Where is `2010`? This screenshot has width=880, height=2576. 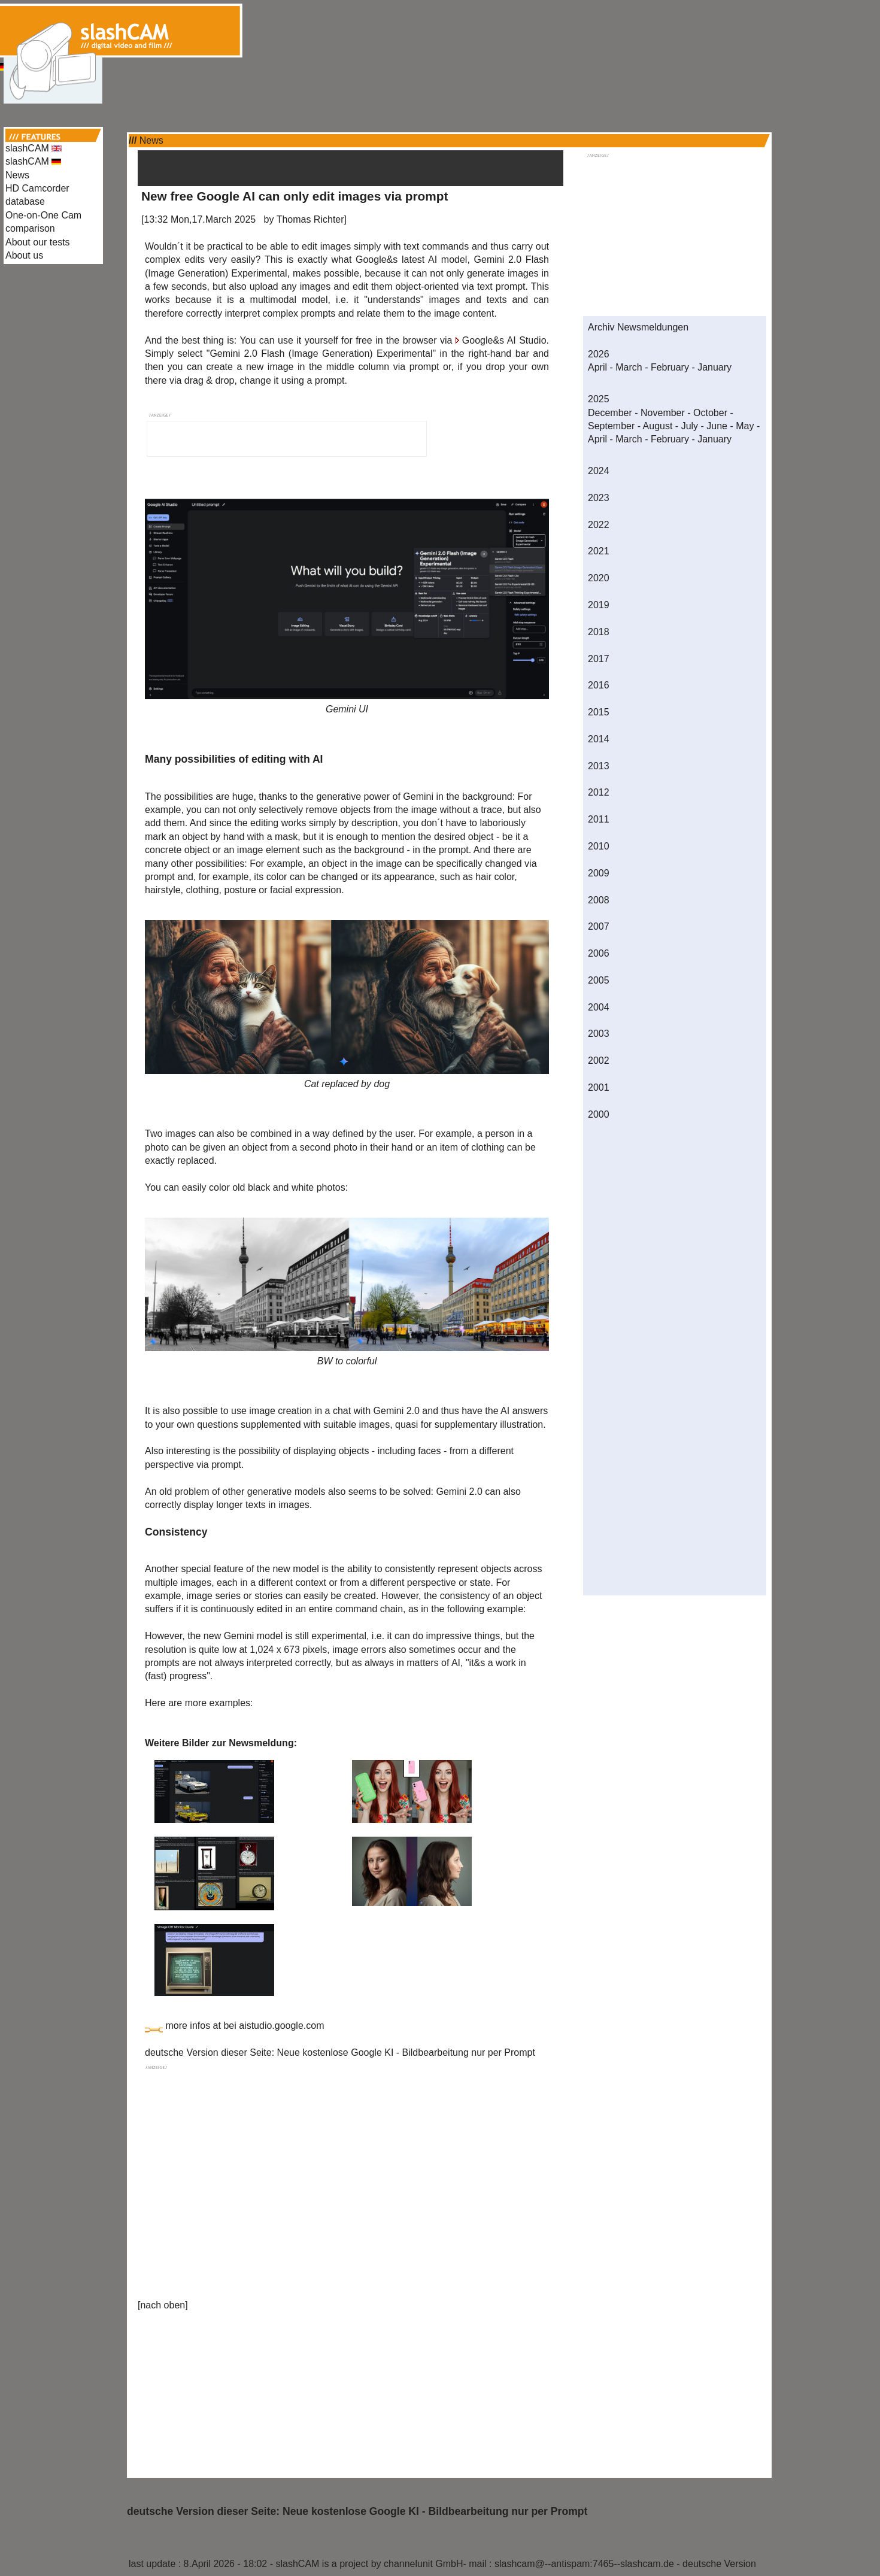
2010 is located at coordinates (598, 846).